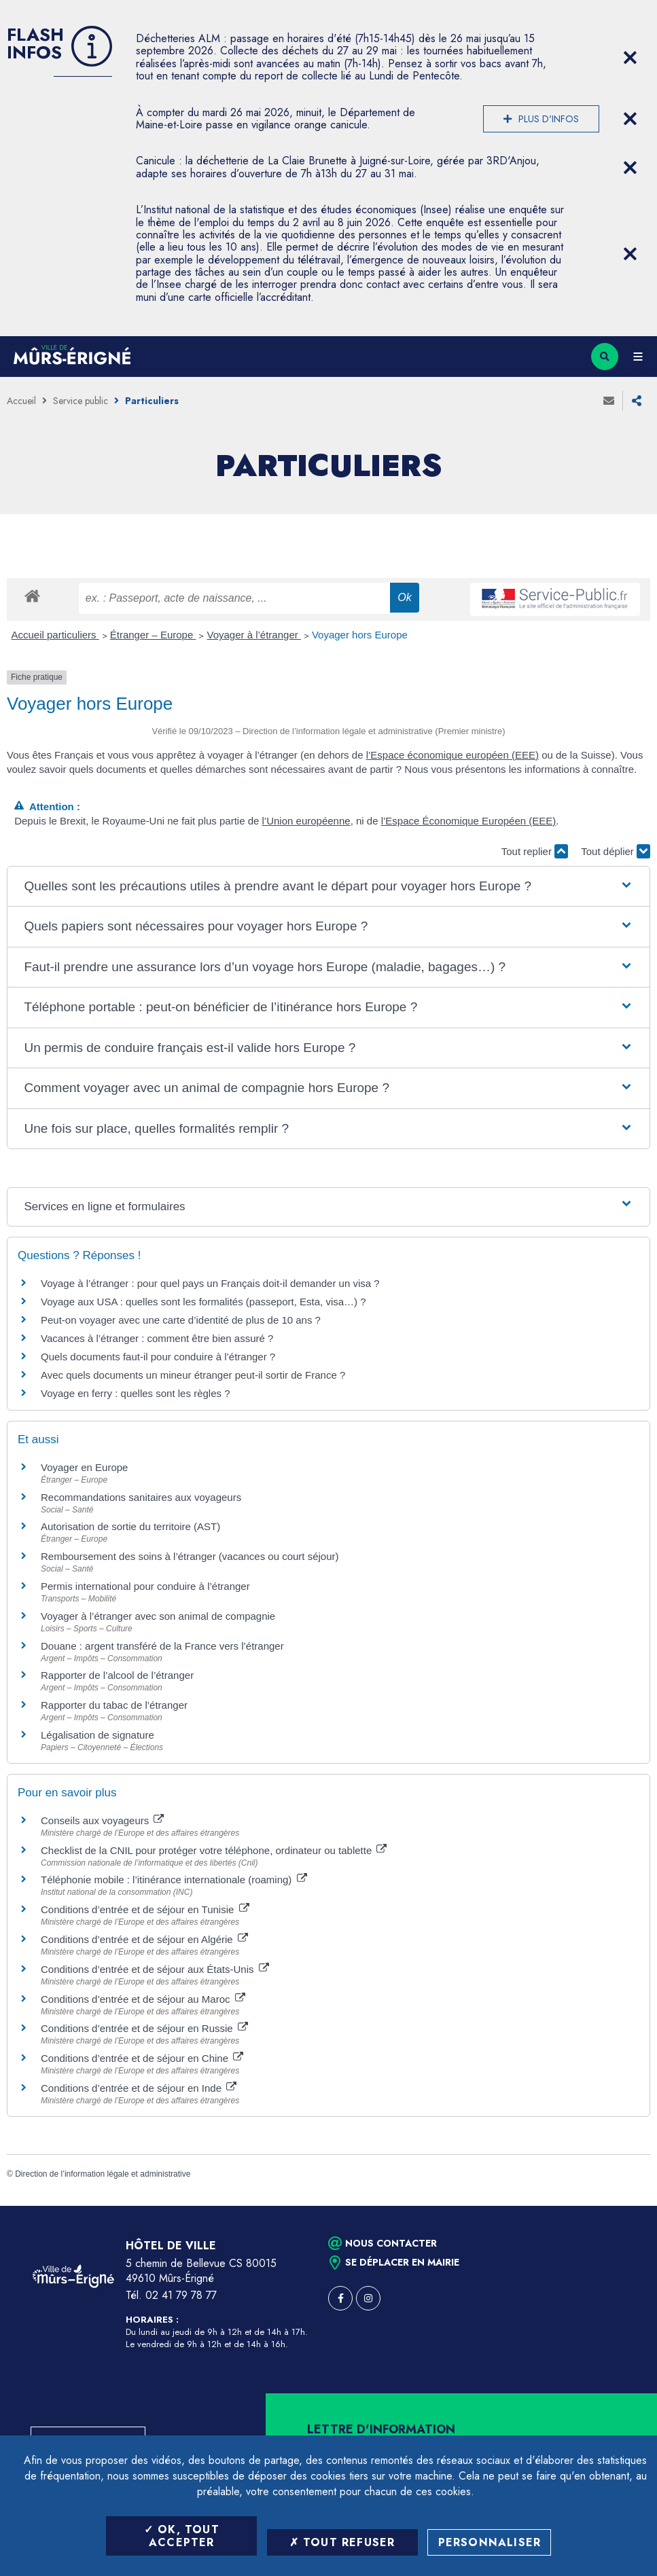 Image resolution: width=657 pixels, height=2576 pixels. What do you see at coordinates (145, 1909) in the screenshot?
I see `Conditions d’entrée et de séjour en Tunisie` at bounding box center [145, 1909].